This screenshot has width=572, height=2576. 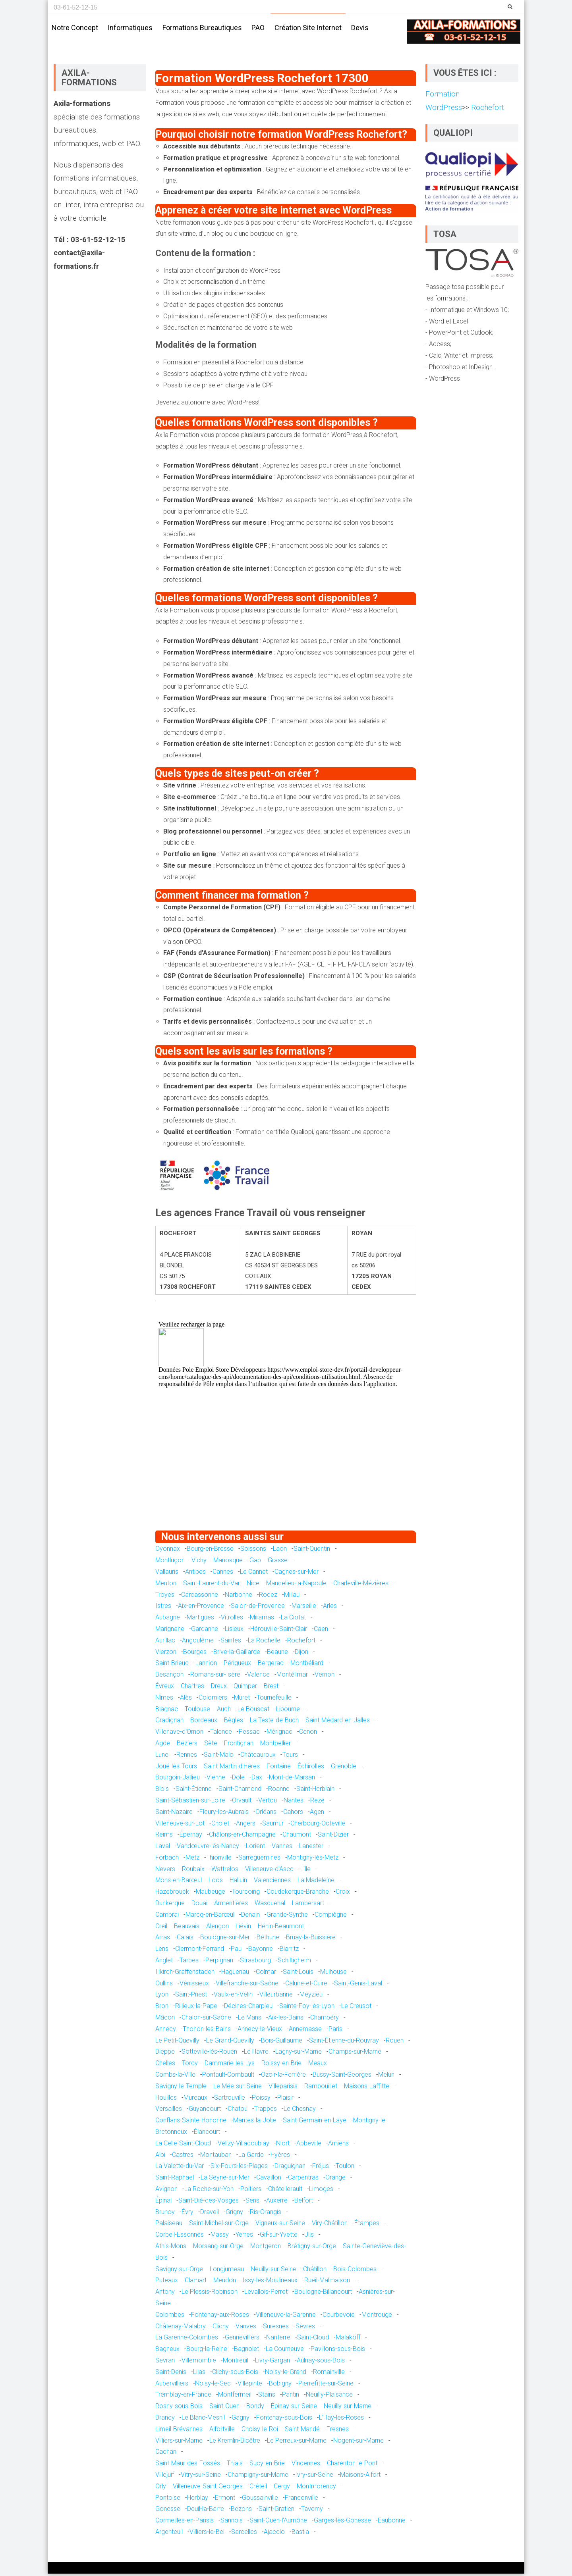 I want to click on Miramas, so click(x=262, y=1619).